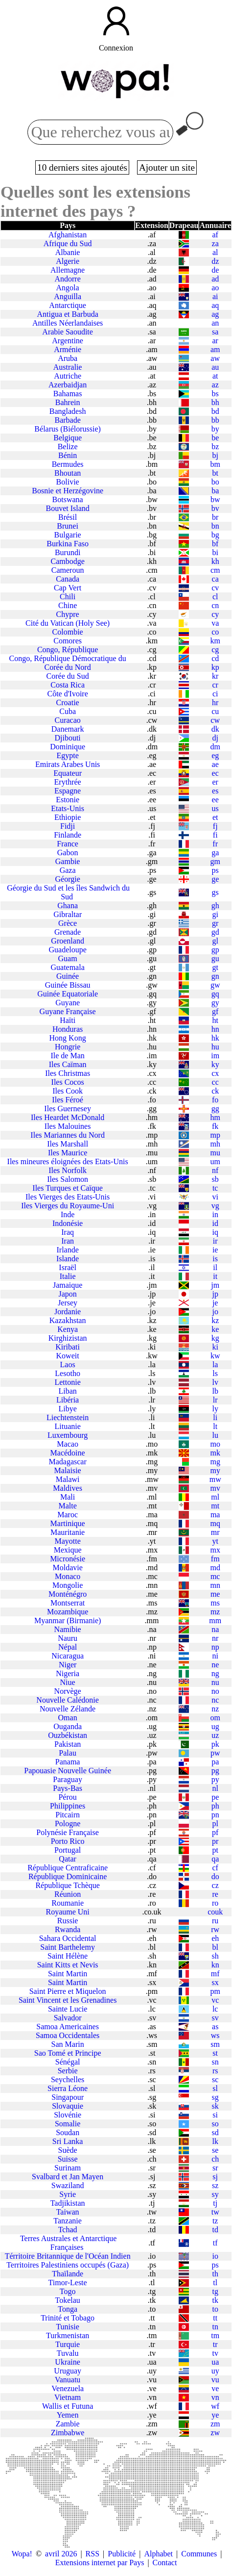  I want to click on gy, so click(215, 1002).